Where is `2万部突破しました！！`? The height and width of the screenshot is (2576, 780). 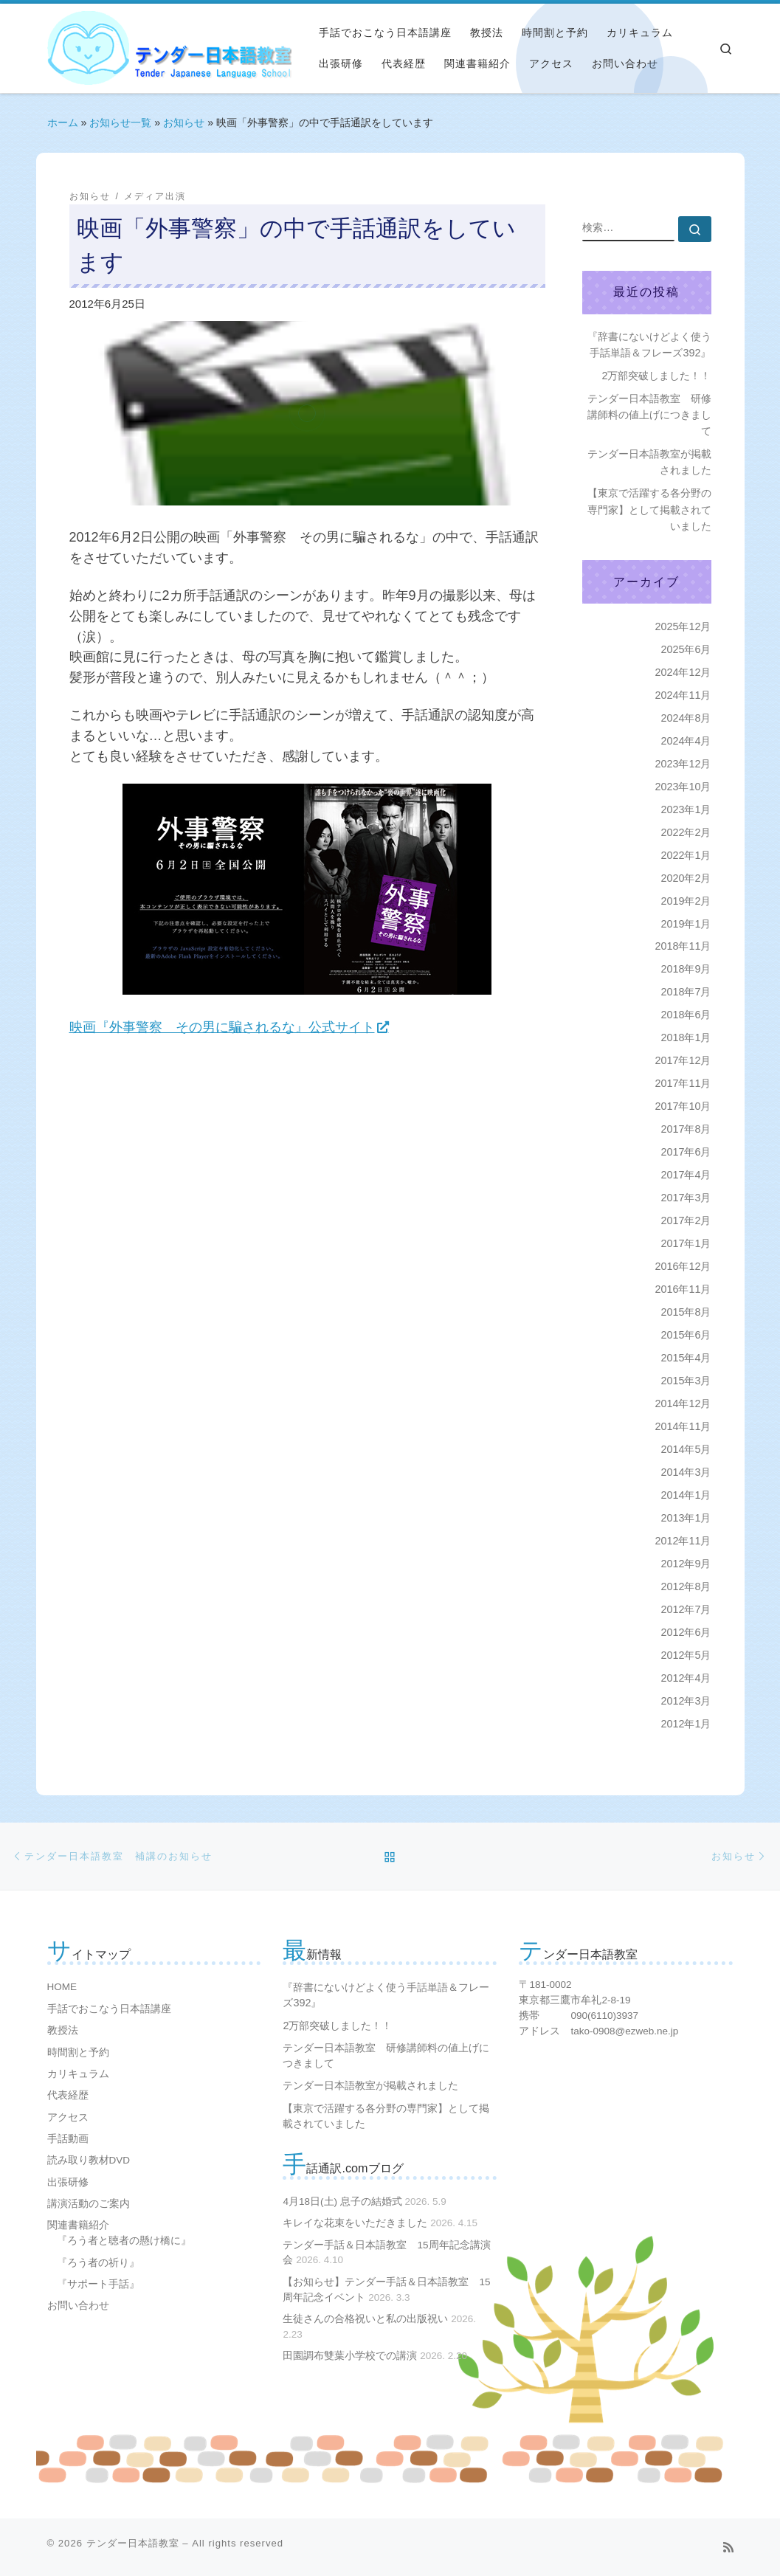
2万部突破しました！！ is located at coordinates (656, 375).